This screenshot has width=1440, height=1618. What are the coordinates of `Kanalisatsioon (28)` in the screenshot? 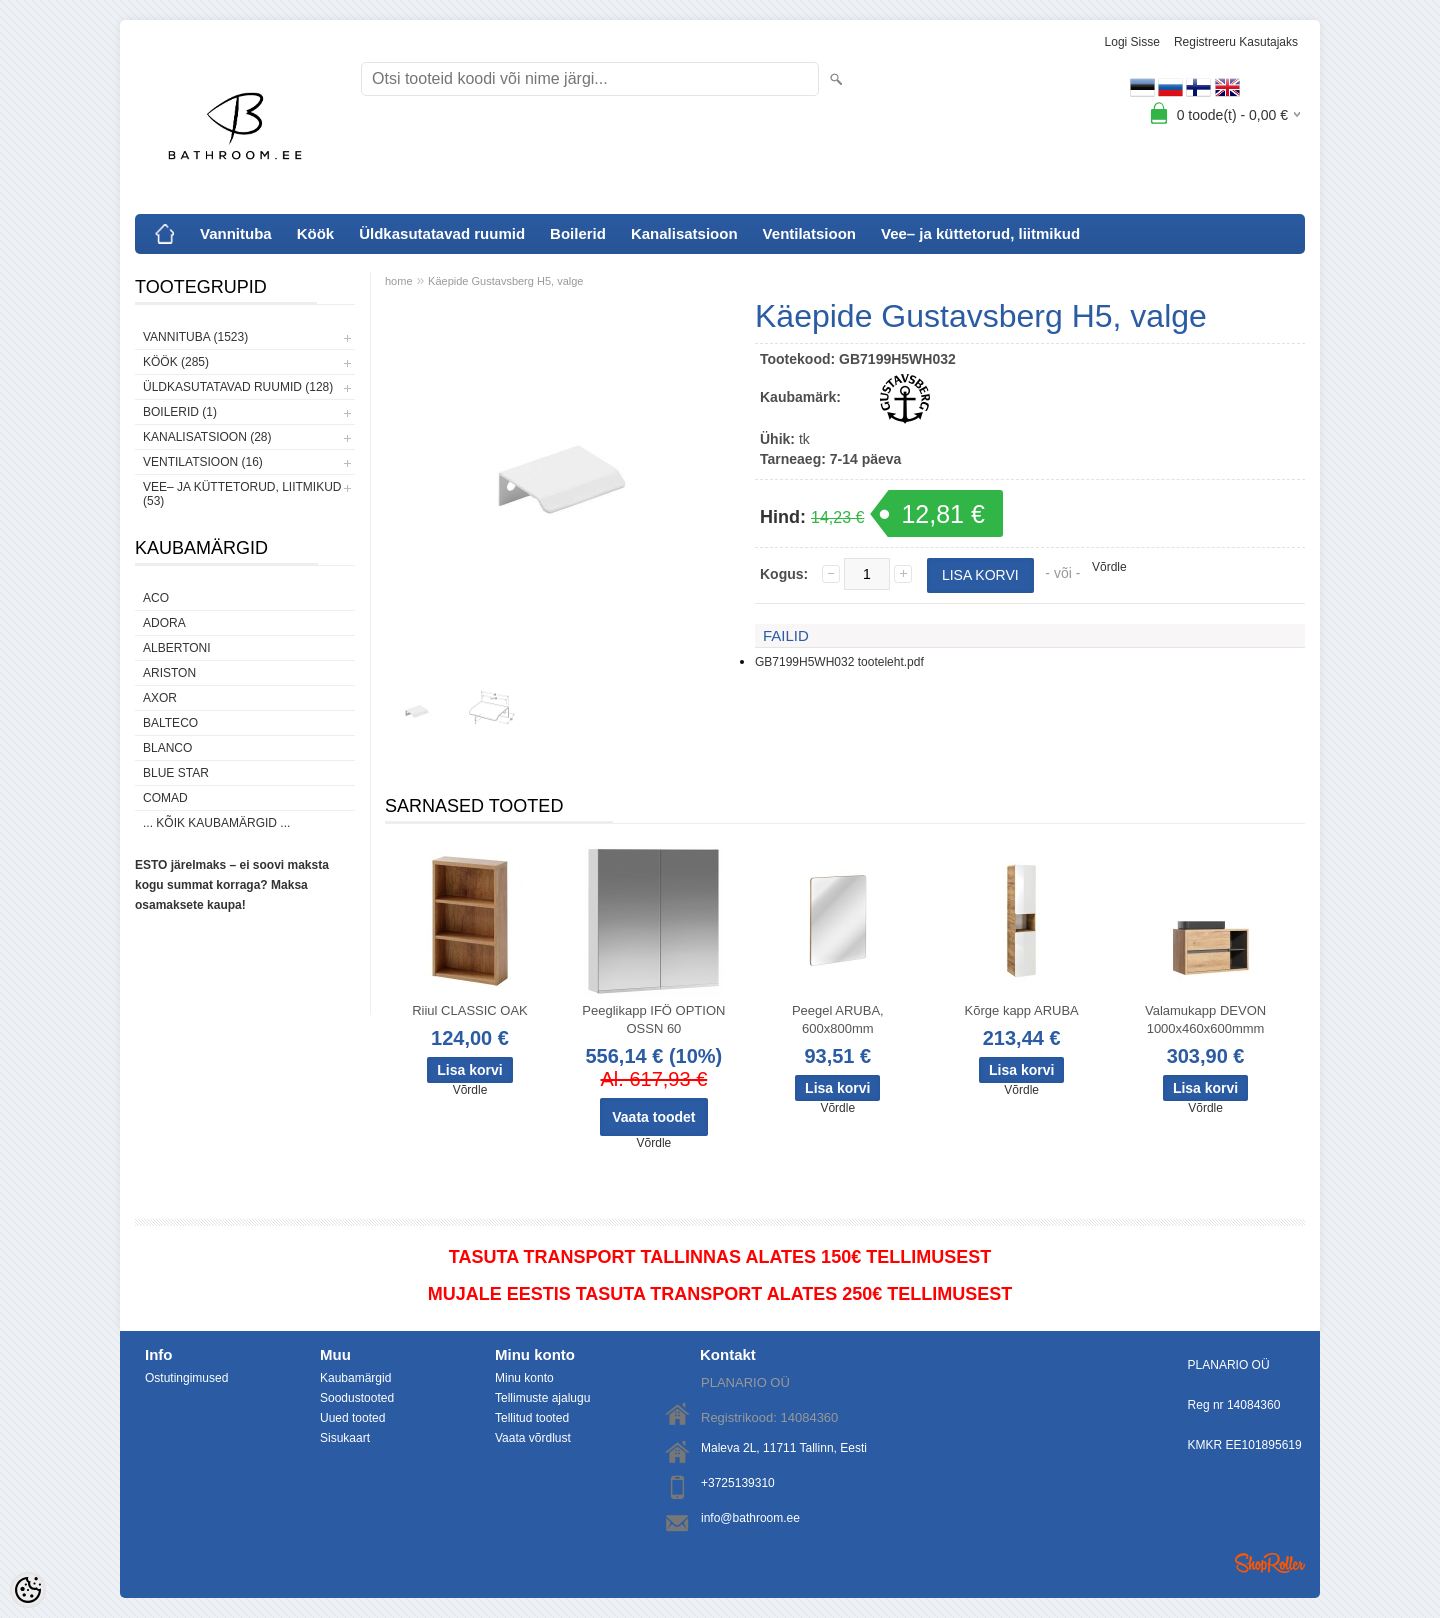 It's located at (207, 437).